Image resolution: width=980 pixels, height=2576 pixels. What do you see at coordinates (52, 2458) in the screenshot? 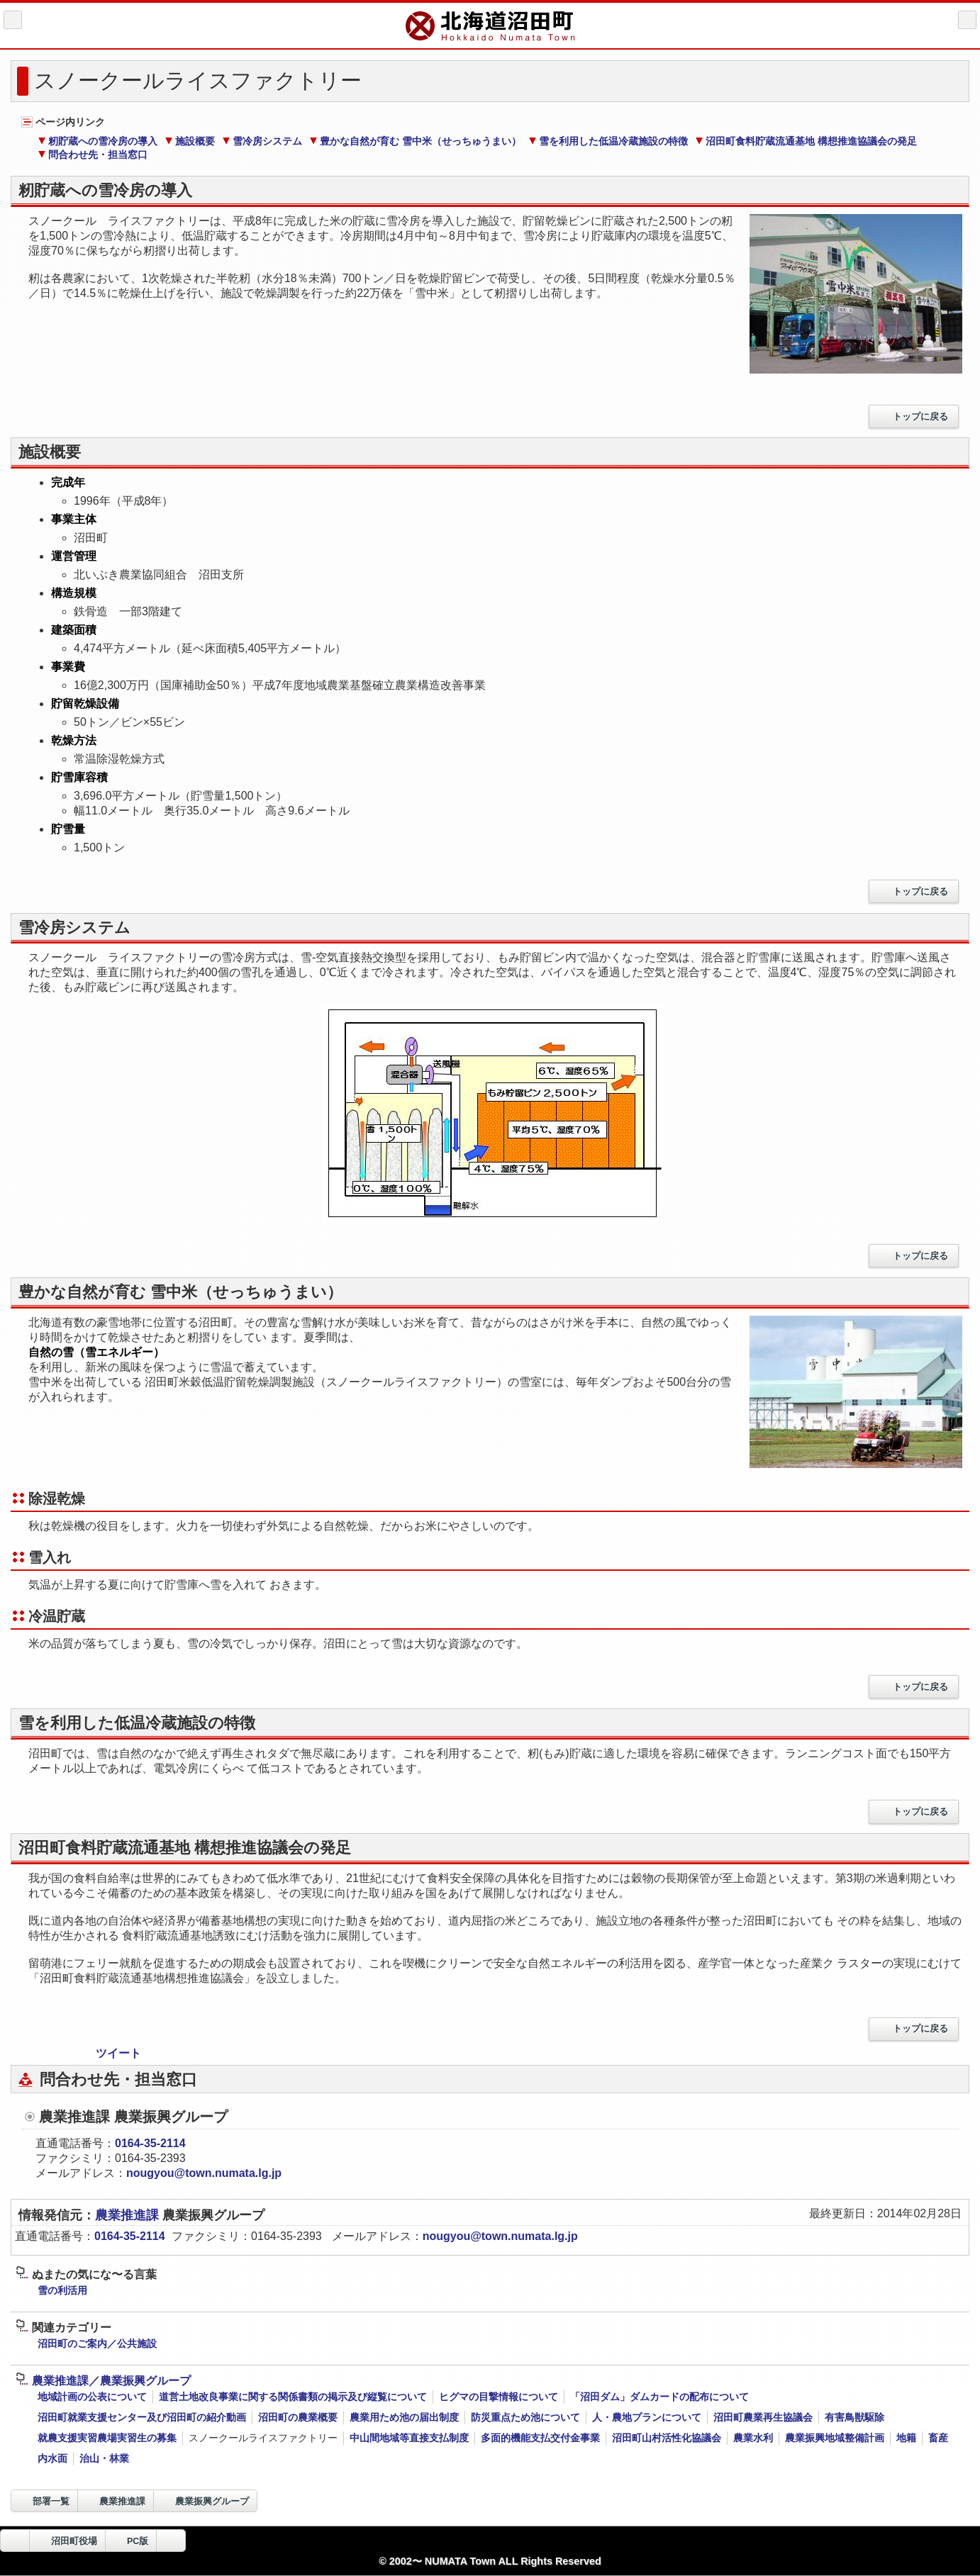
I see `内水面` at bounding box center [52, 2458].